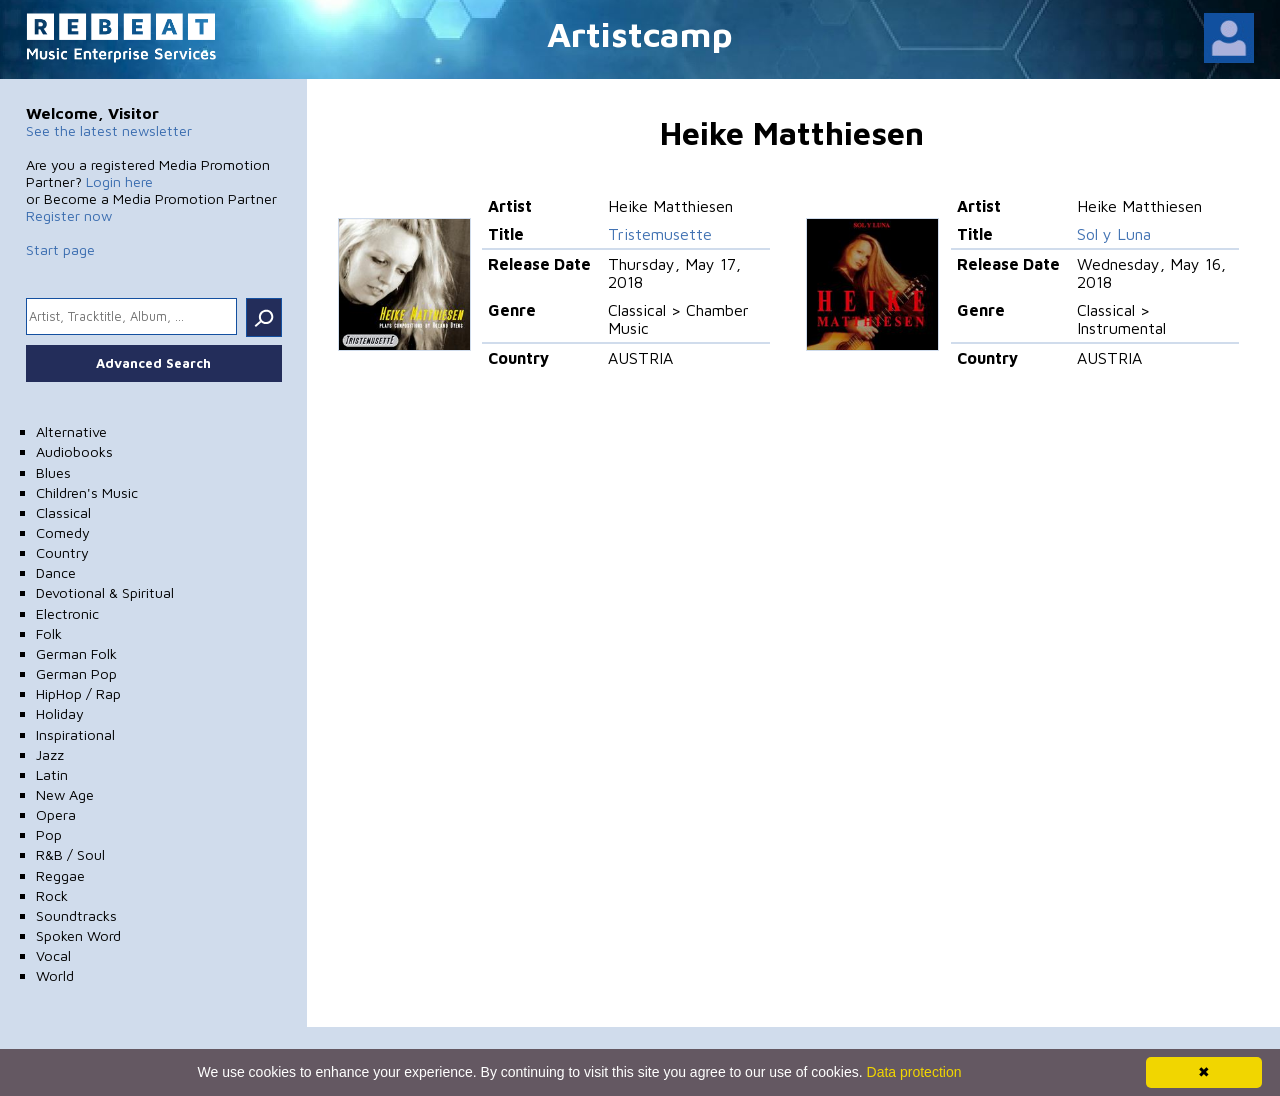  I want to click on Tristemusette, so click(660, 234).